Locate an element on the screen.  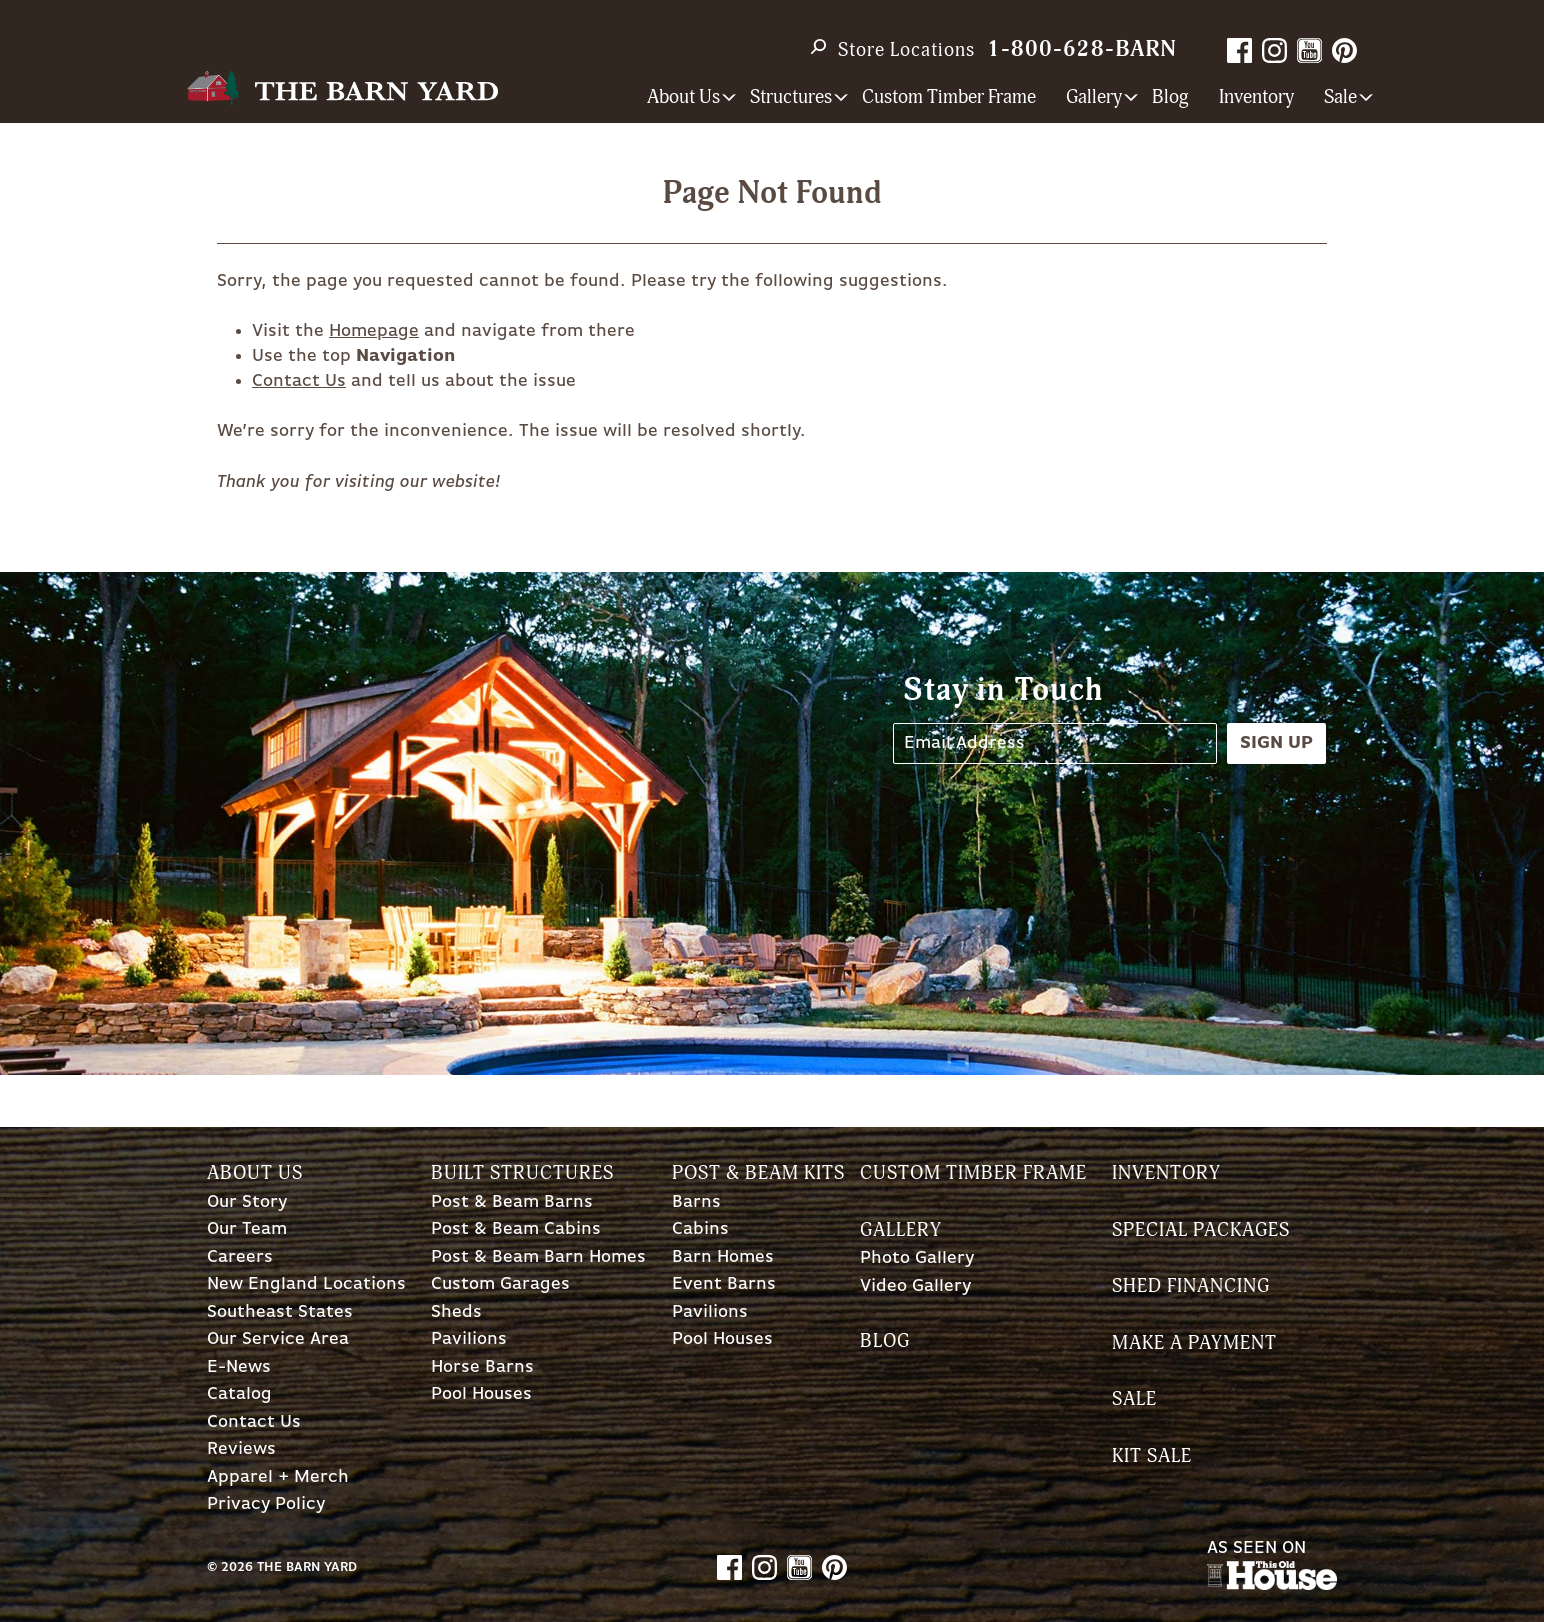
Post & Beam Cabins is located at coordinates (516, 1229).